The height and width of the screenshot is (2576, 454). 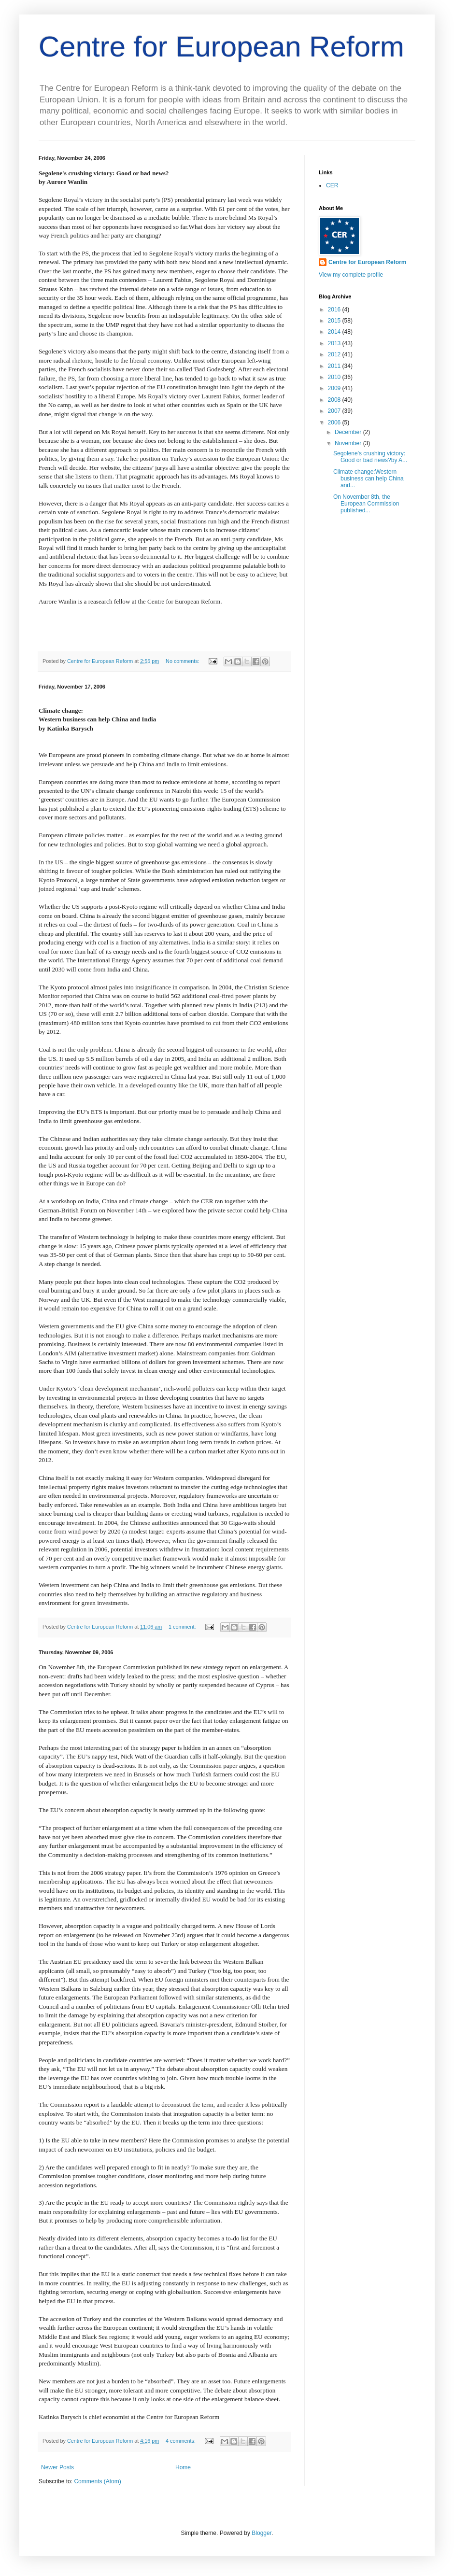 What do you see at coordinates (335, 343) in the screenshot?
I see `2013` at bounding box center [335, 343].